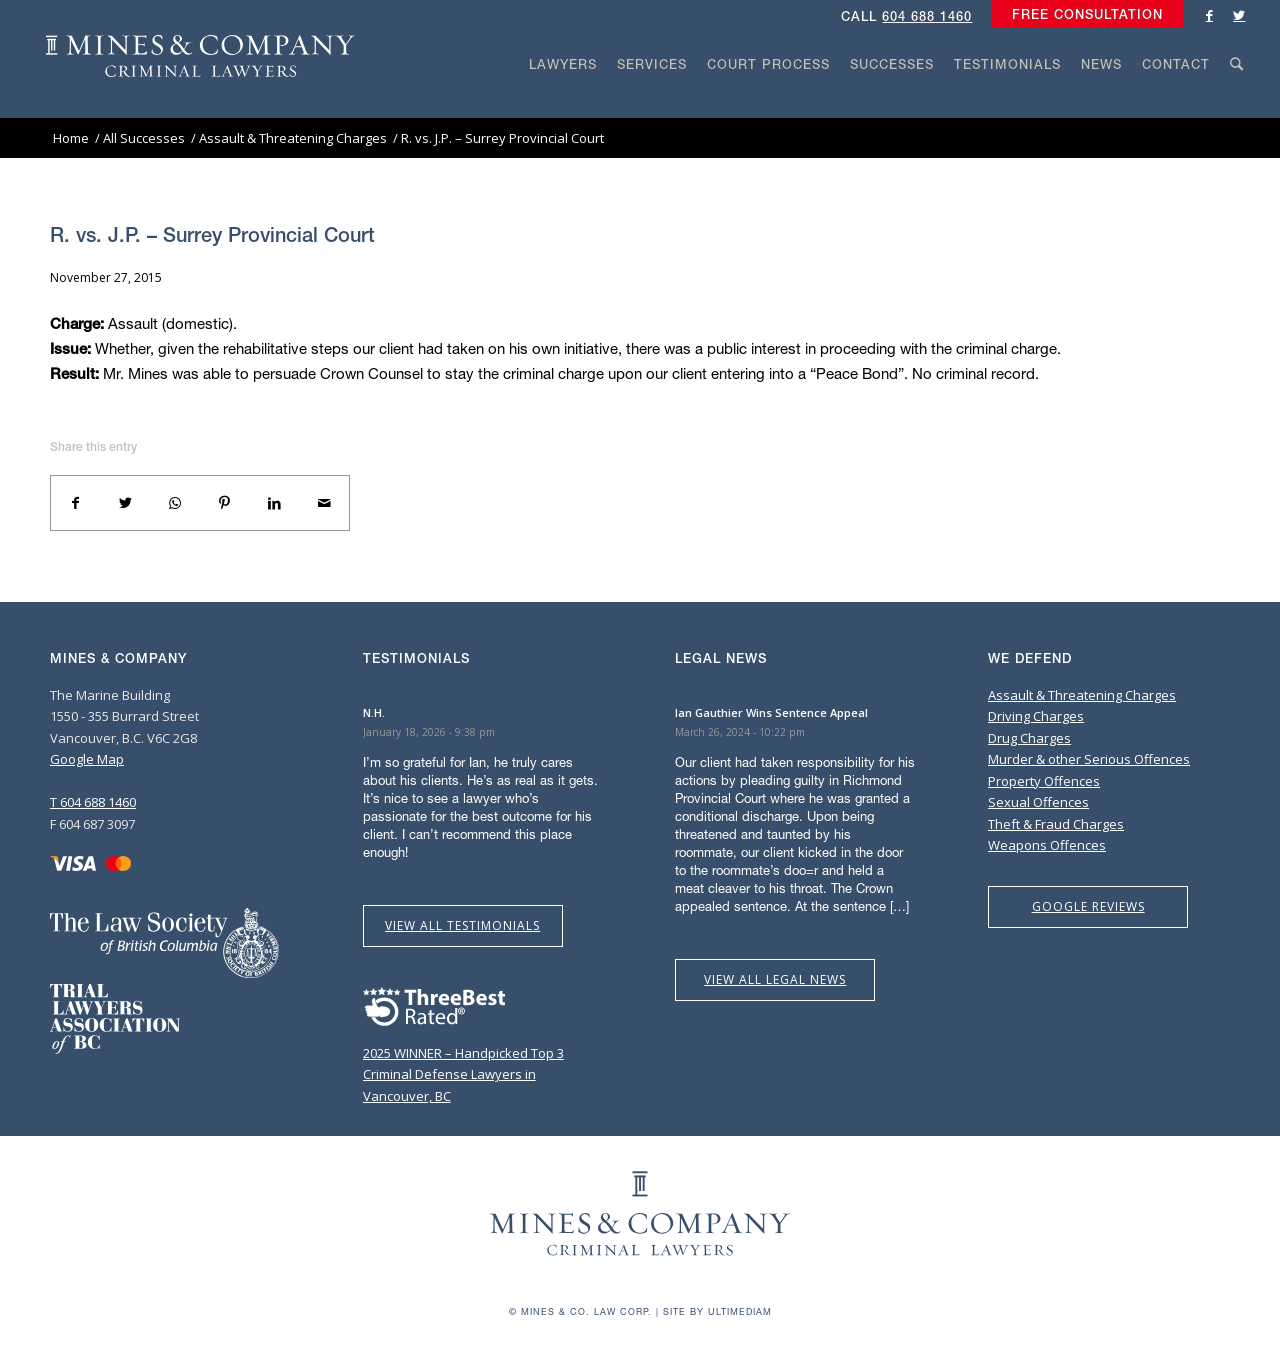  What do you see at coordinates (324, 503) in the screenshot?
I see `[Share by Mail]` at bounding box center [324, 503].